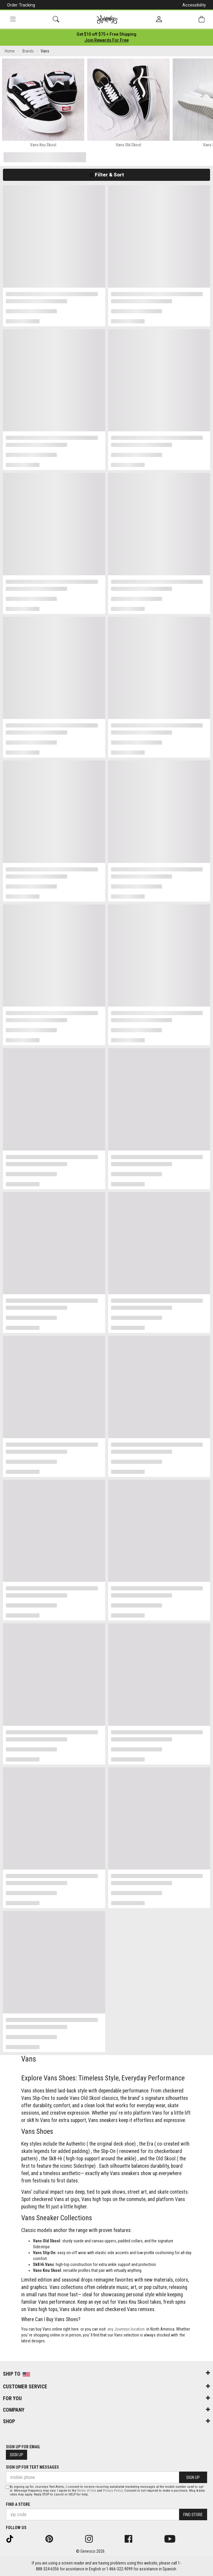  I want to click on Sign Up for Text Messages, so click(32, 2467).